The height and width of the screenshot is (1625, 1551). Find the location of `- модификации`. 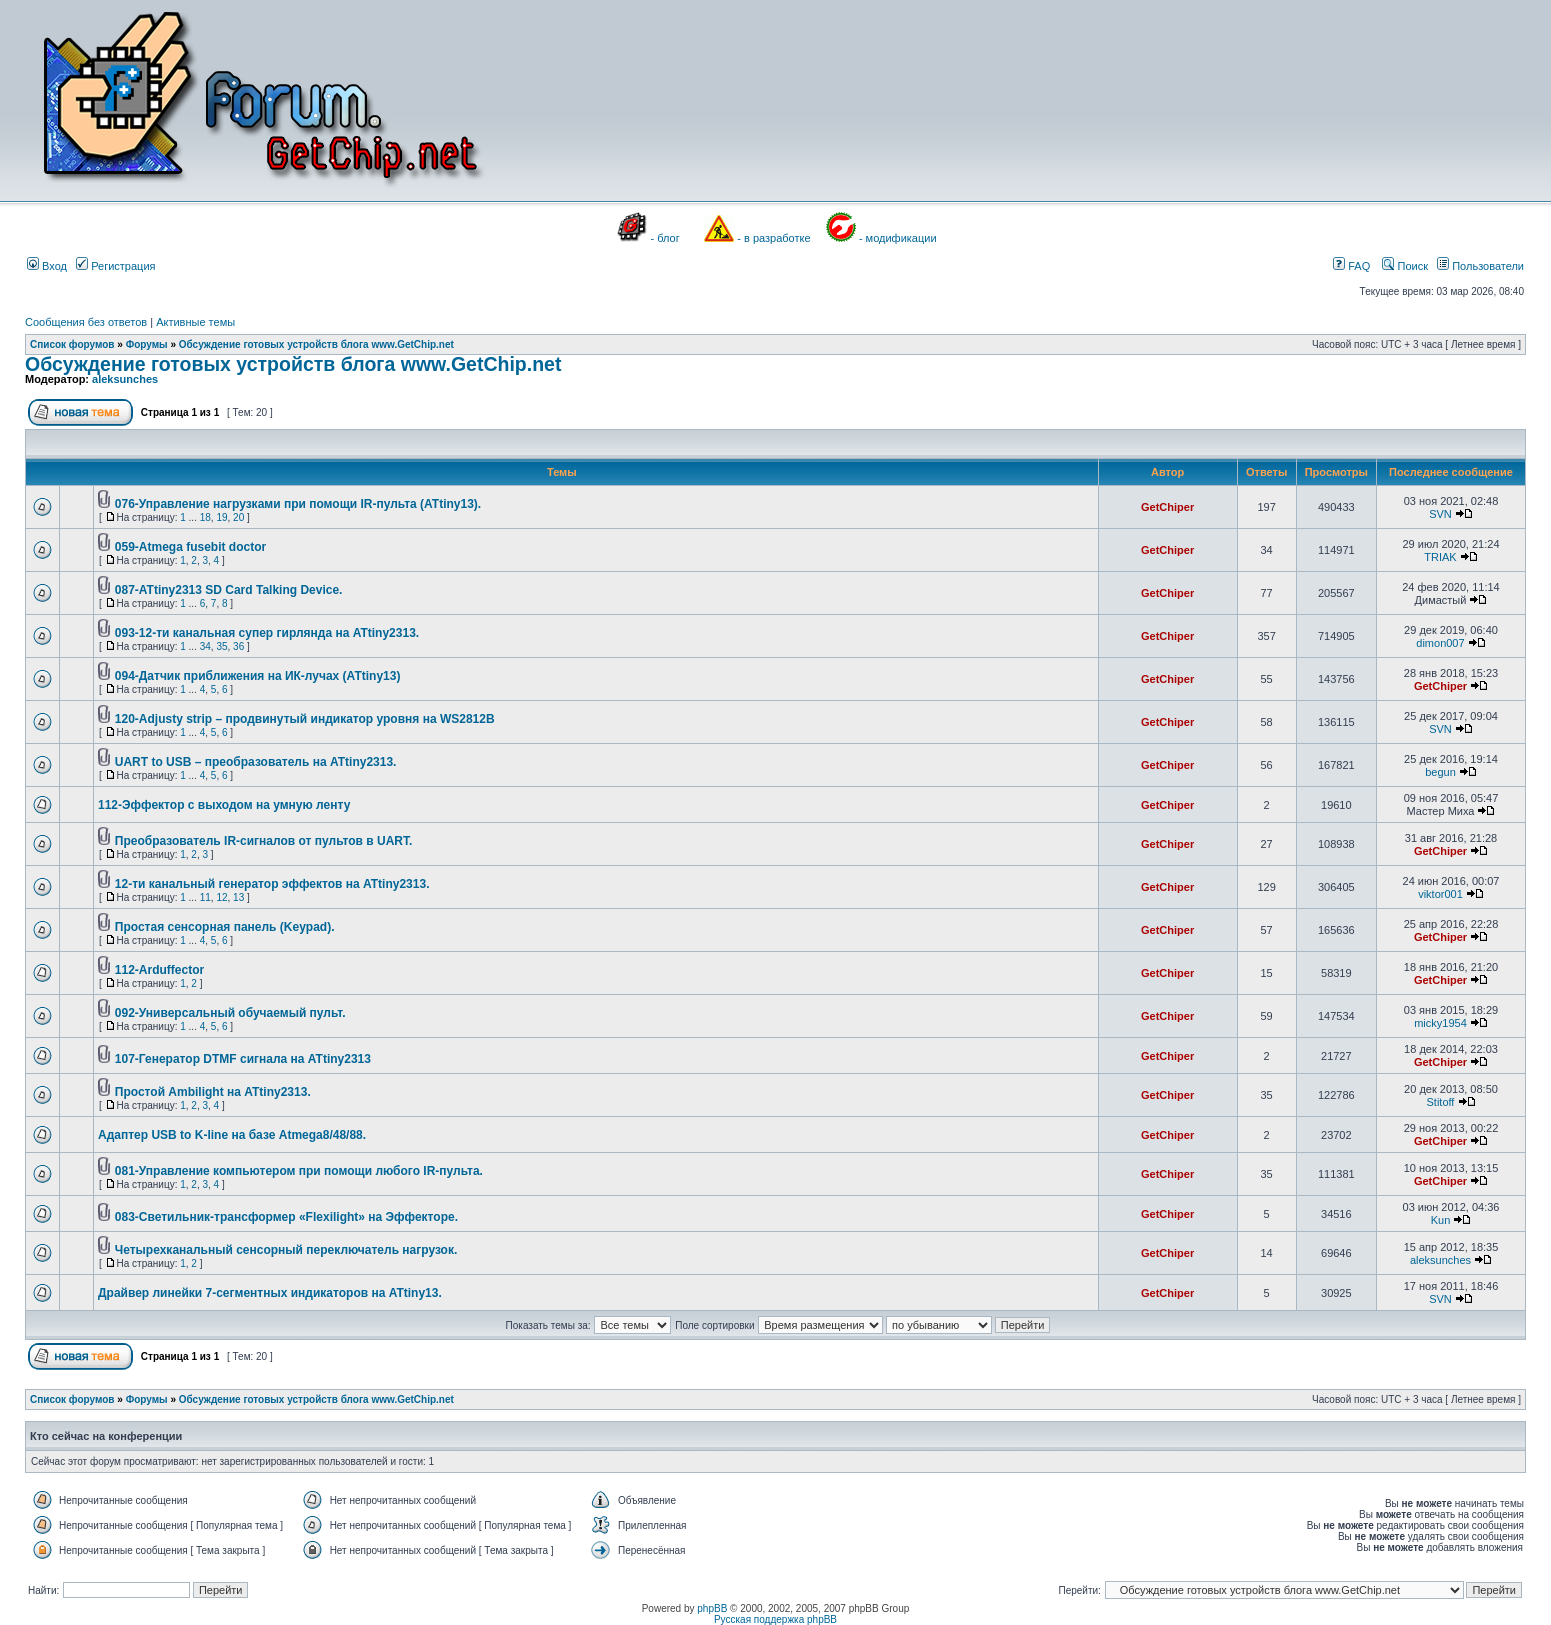

- модификации is located at coordinates (898, 238).